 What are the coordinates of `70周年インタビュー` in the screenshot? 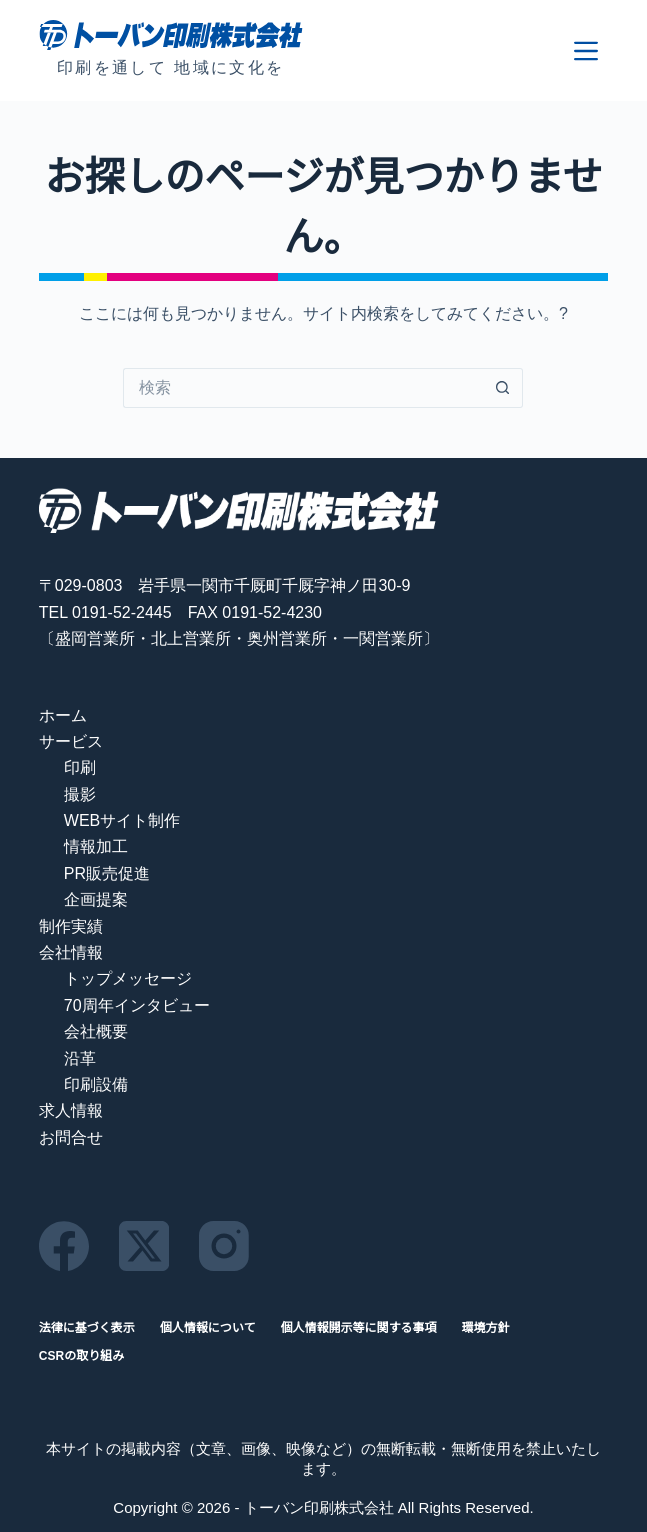 It's located at (137, 1005).